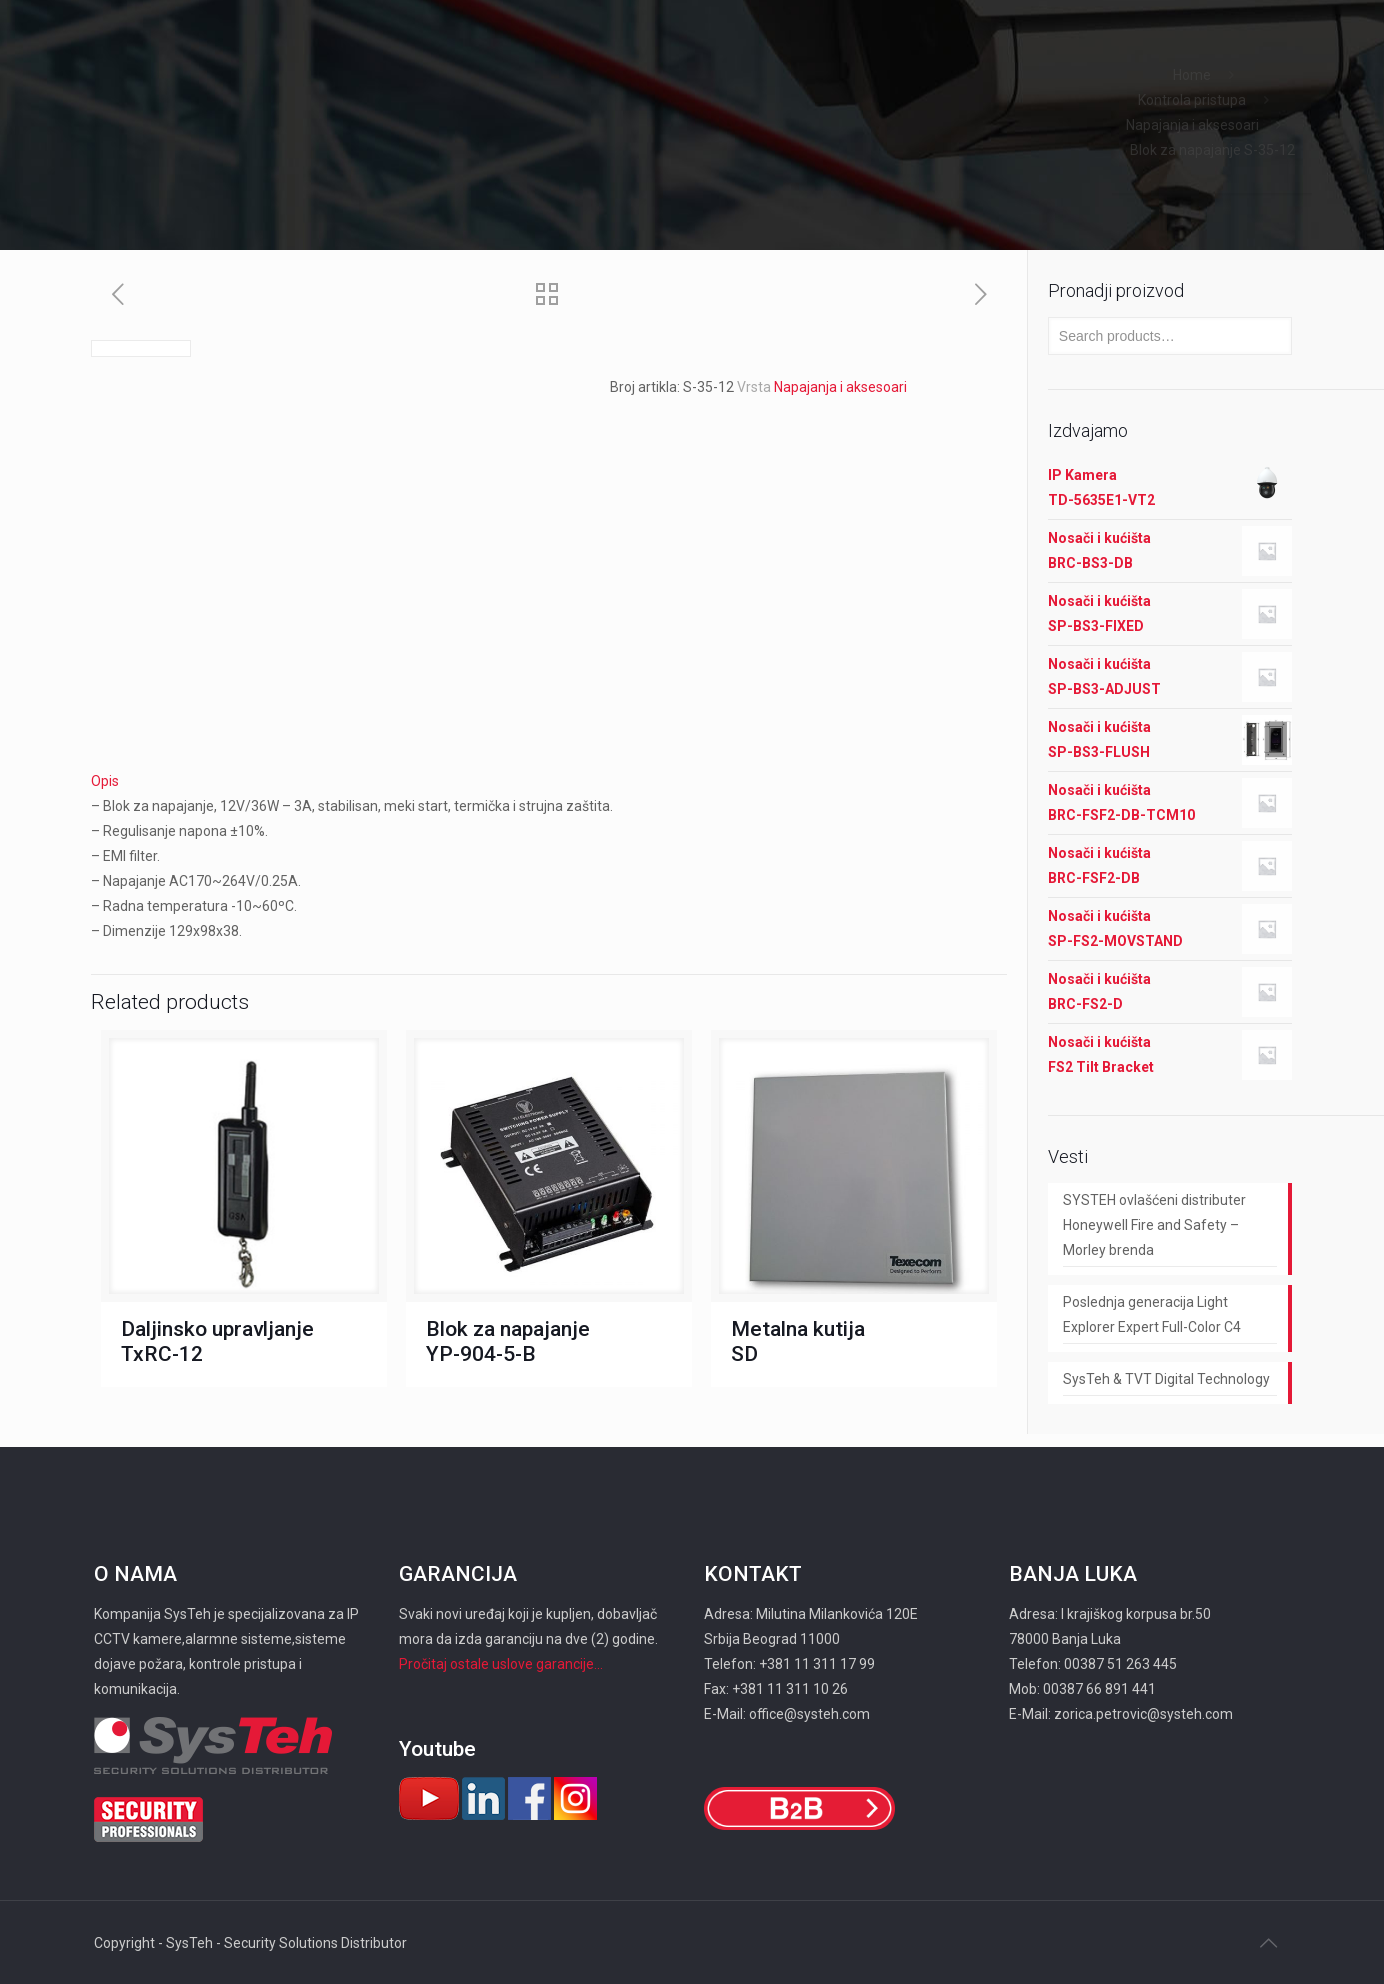  Describe the element at coordinates (549, 781) in the screenshot. I see `[tab]` at that location.